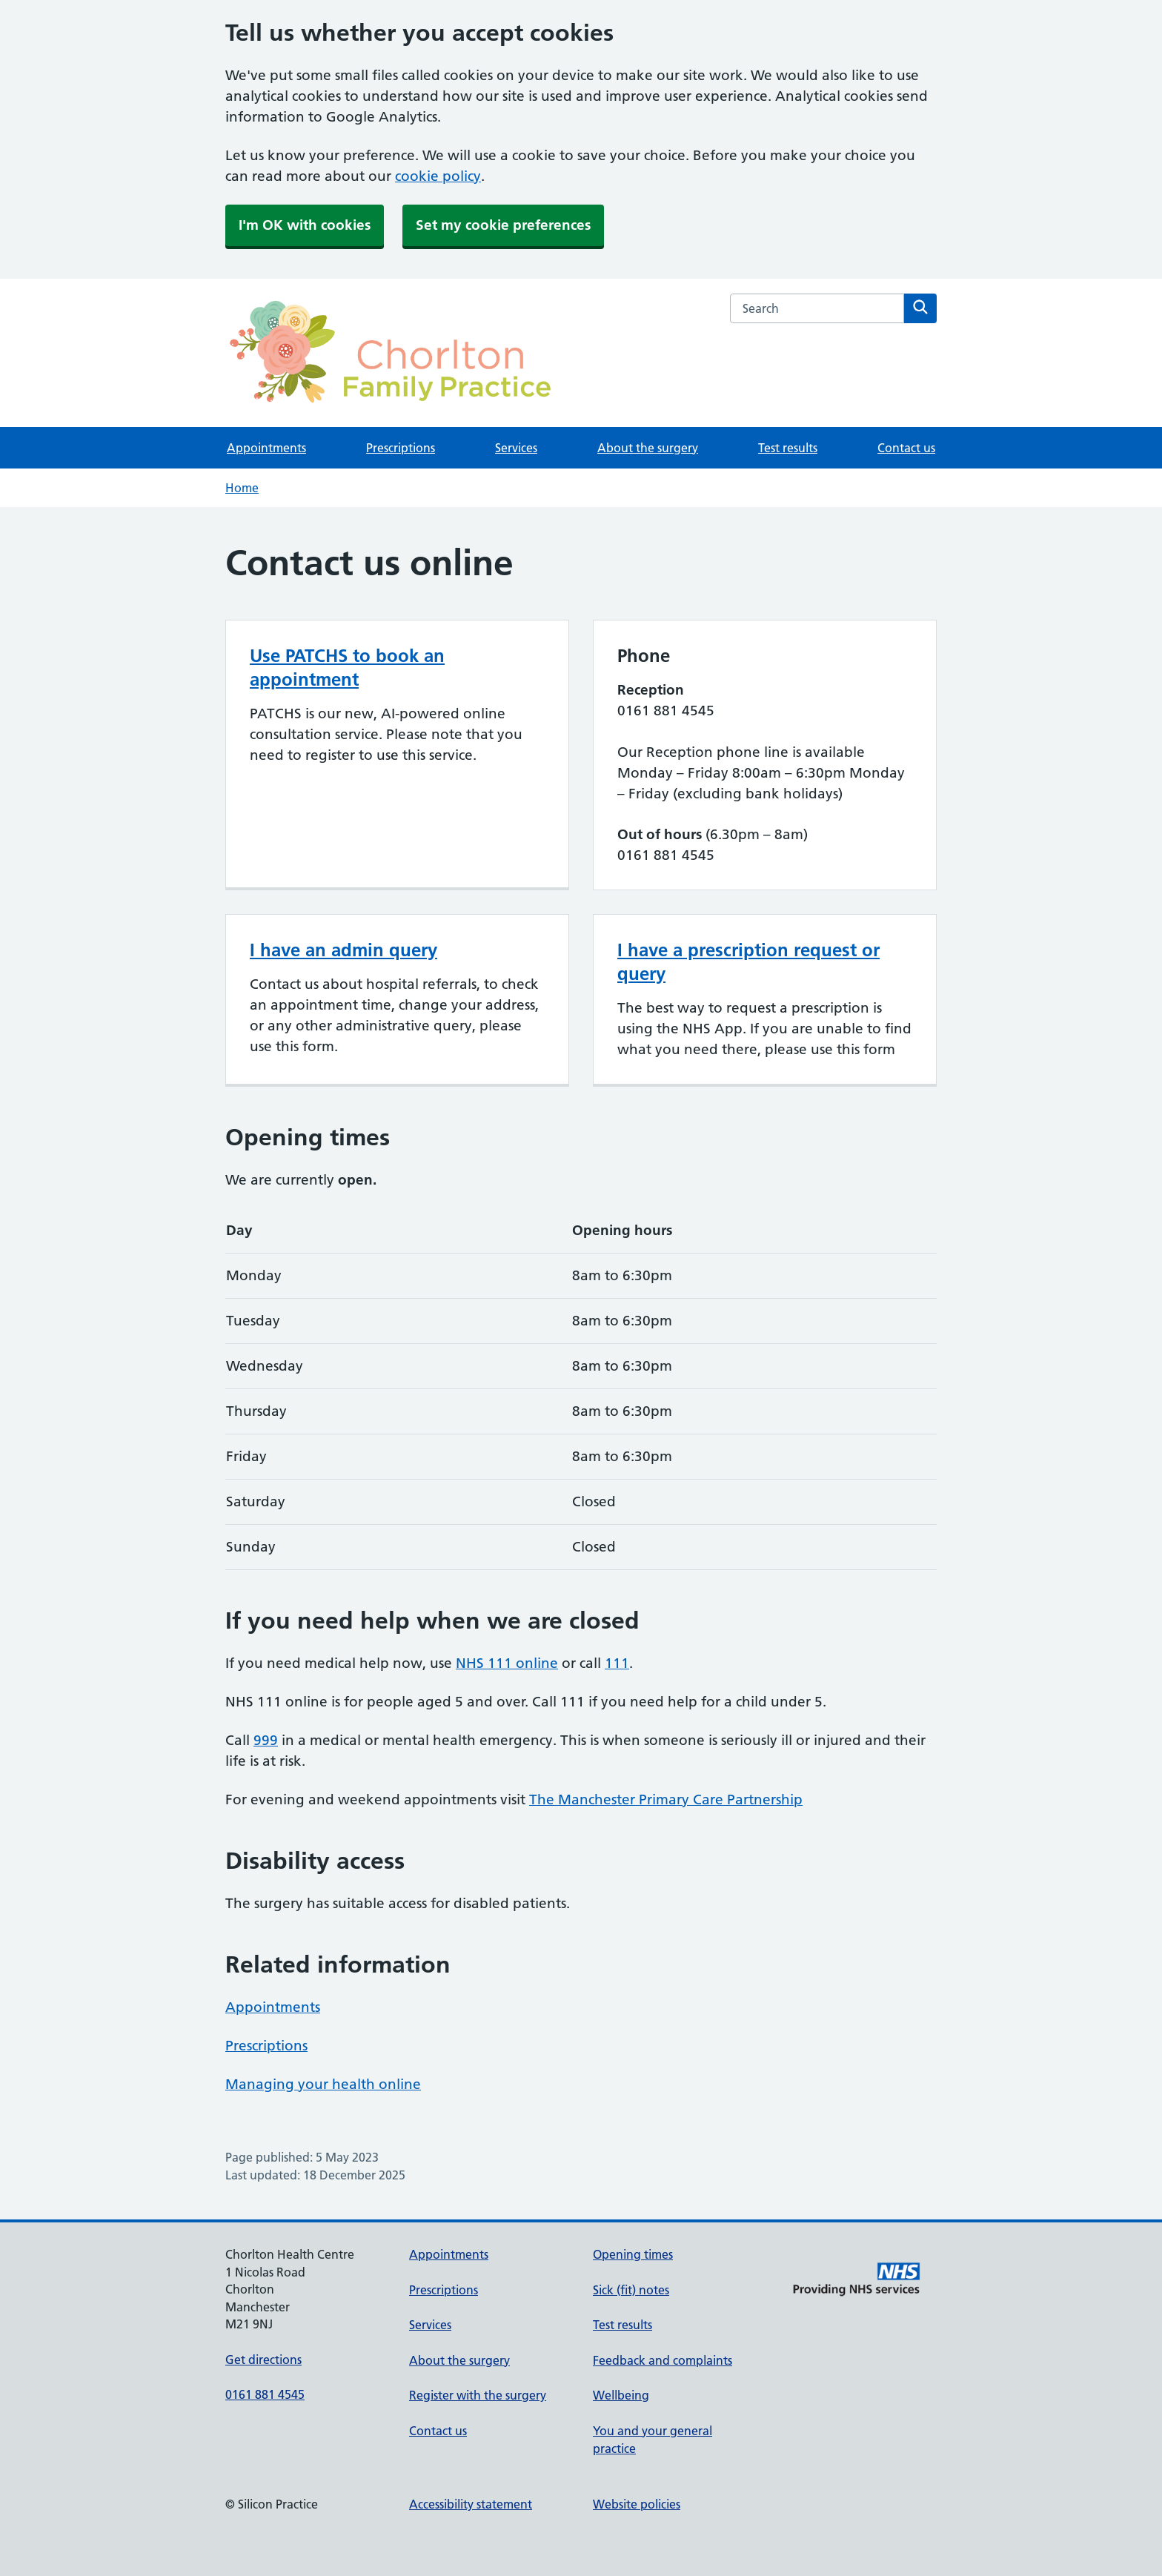  What do you see at coordinates (503, 225) in the screenshot?
I see `Set my cookie preferences` at bounding box center [503, 225].